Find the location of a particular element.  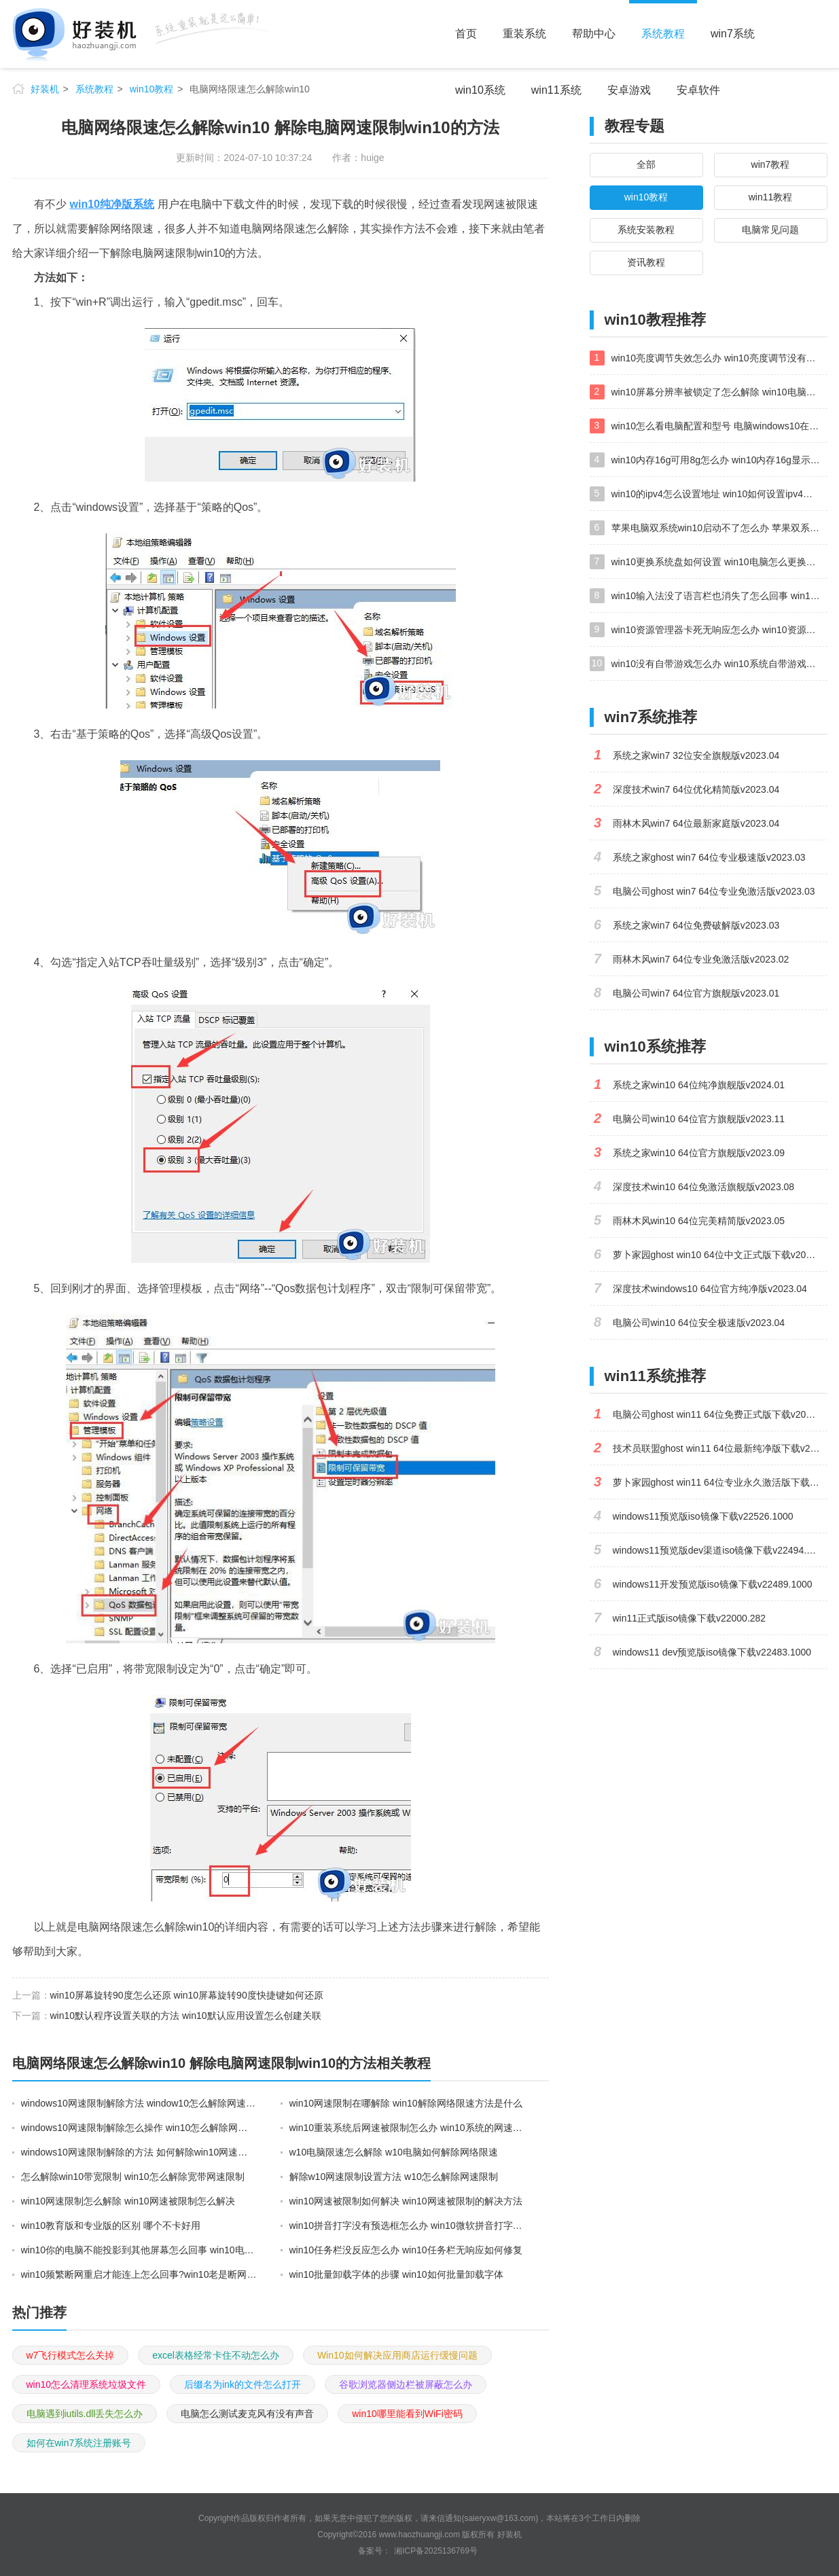

win7系统 is located at coordinates (733, 33).